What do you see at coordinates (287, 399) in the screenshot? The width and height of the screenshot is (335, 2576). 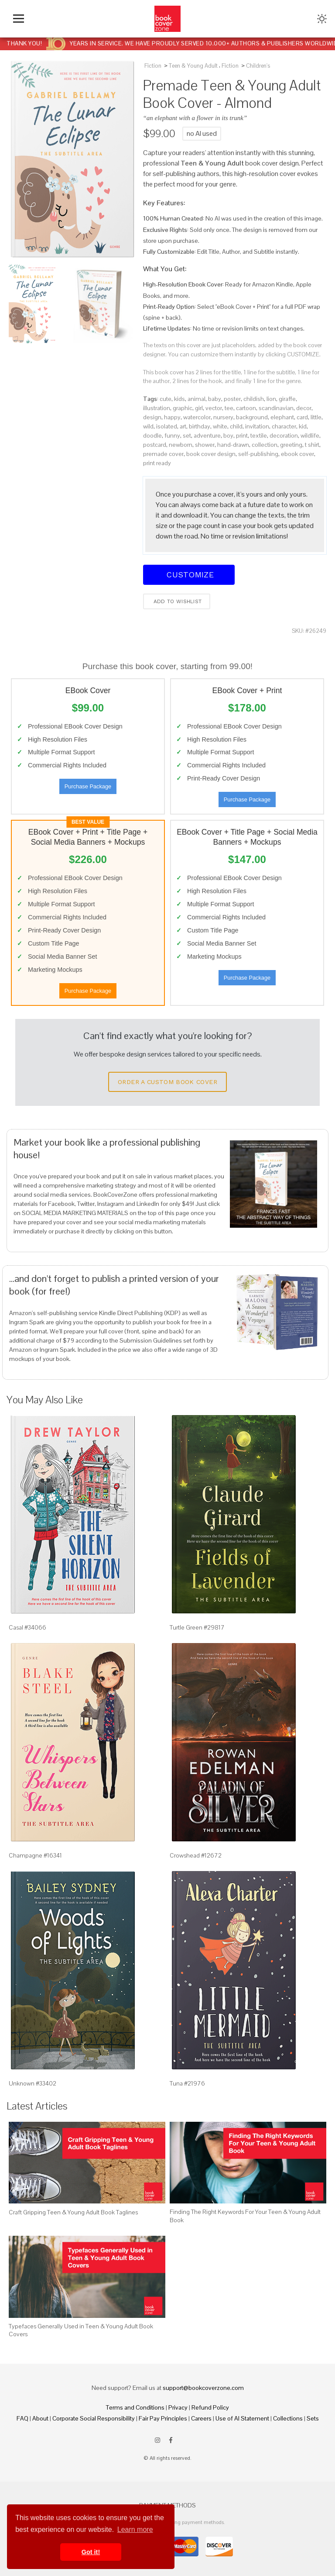 I see `giraffe` at bounding box center [287, 399].